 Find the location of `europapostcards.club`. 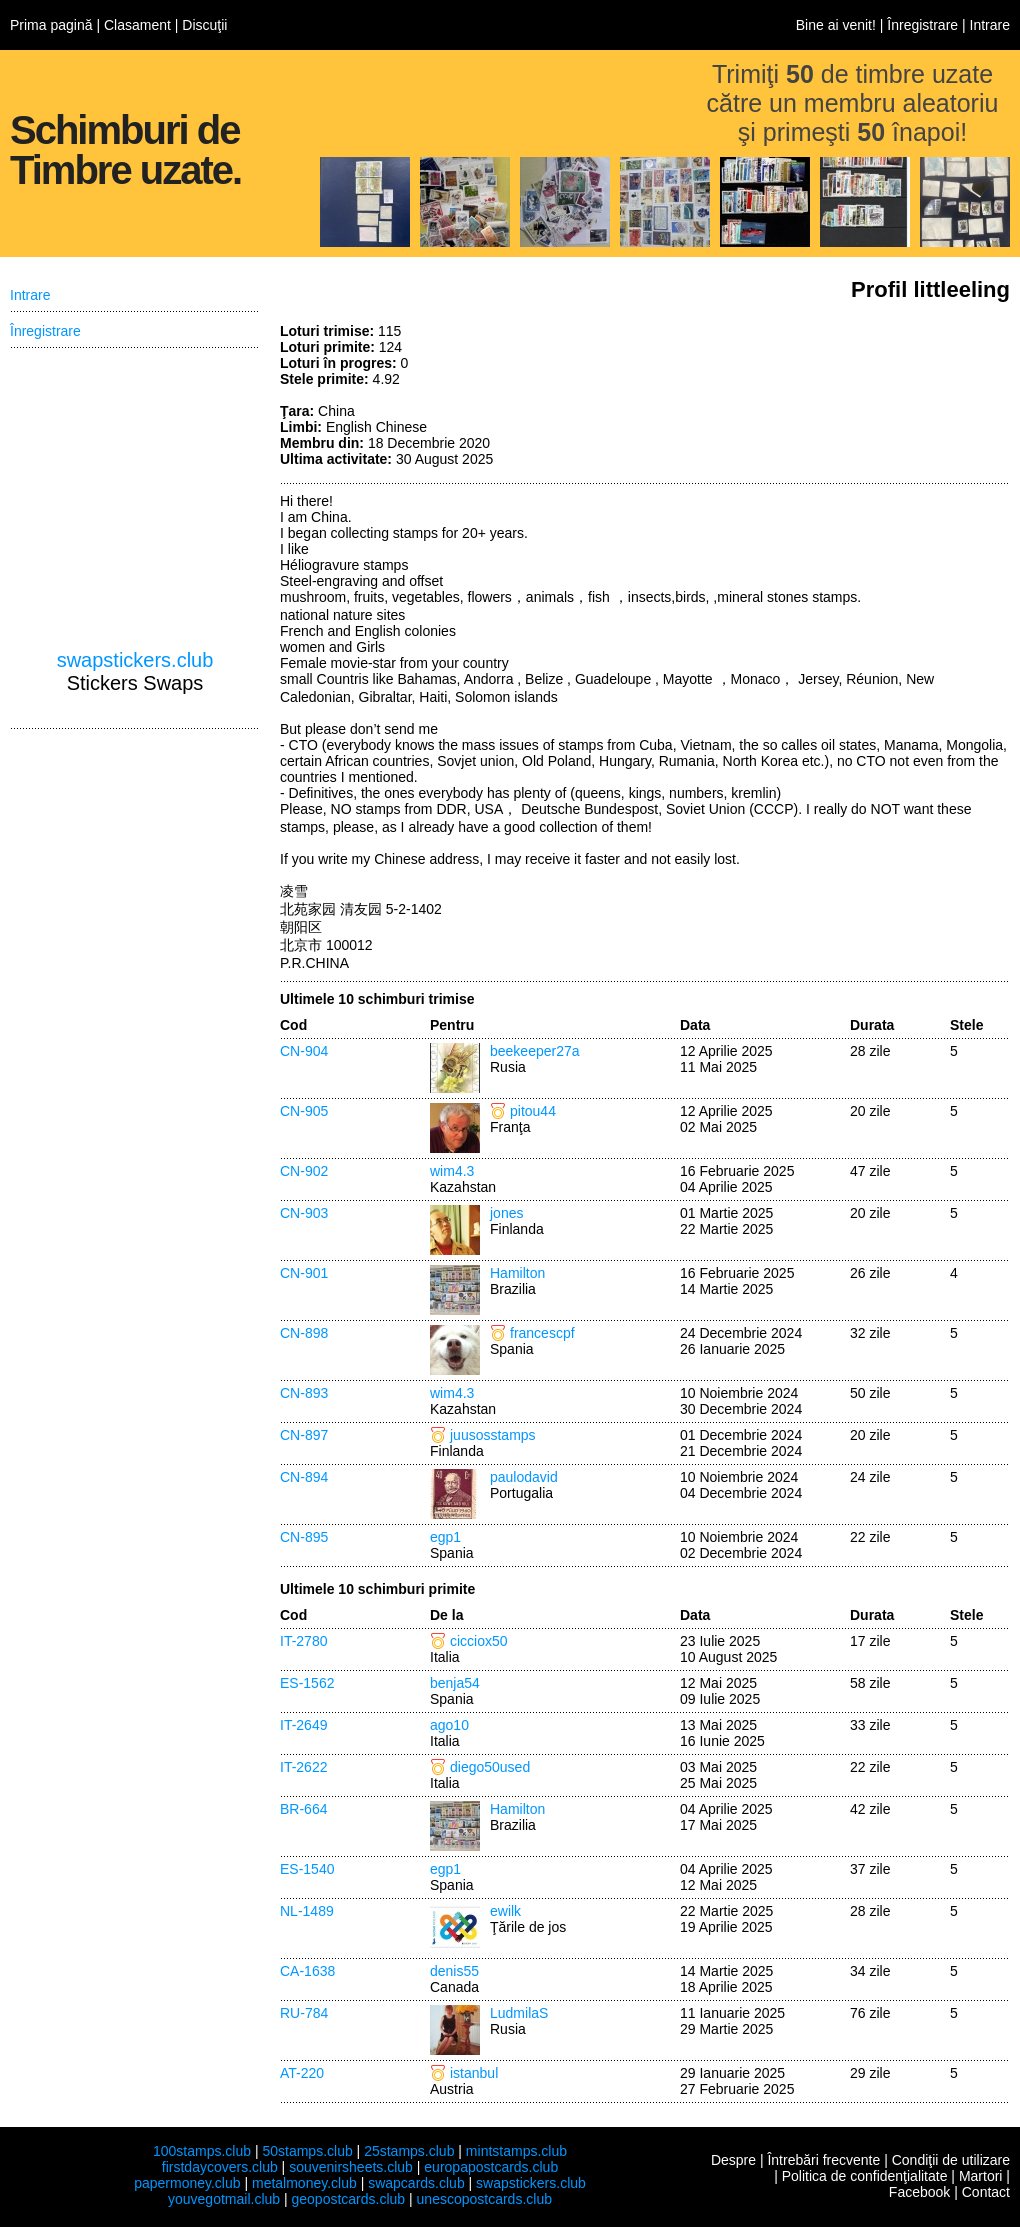

europapostcards.club is located at coordinates (491, 2167).